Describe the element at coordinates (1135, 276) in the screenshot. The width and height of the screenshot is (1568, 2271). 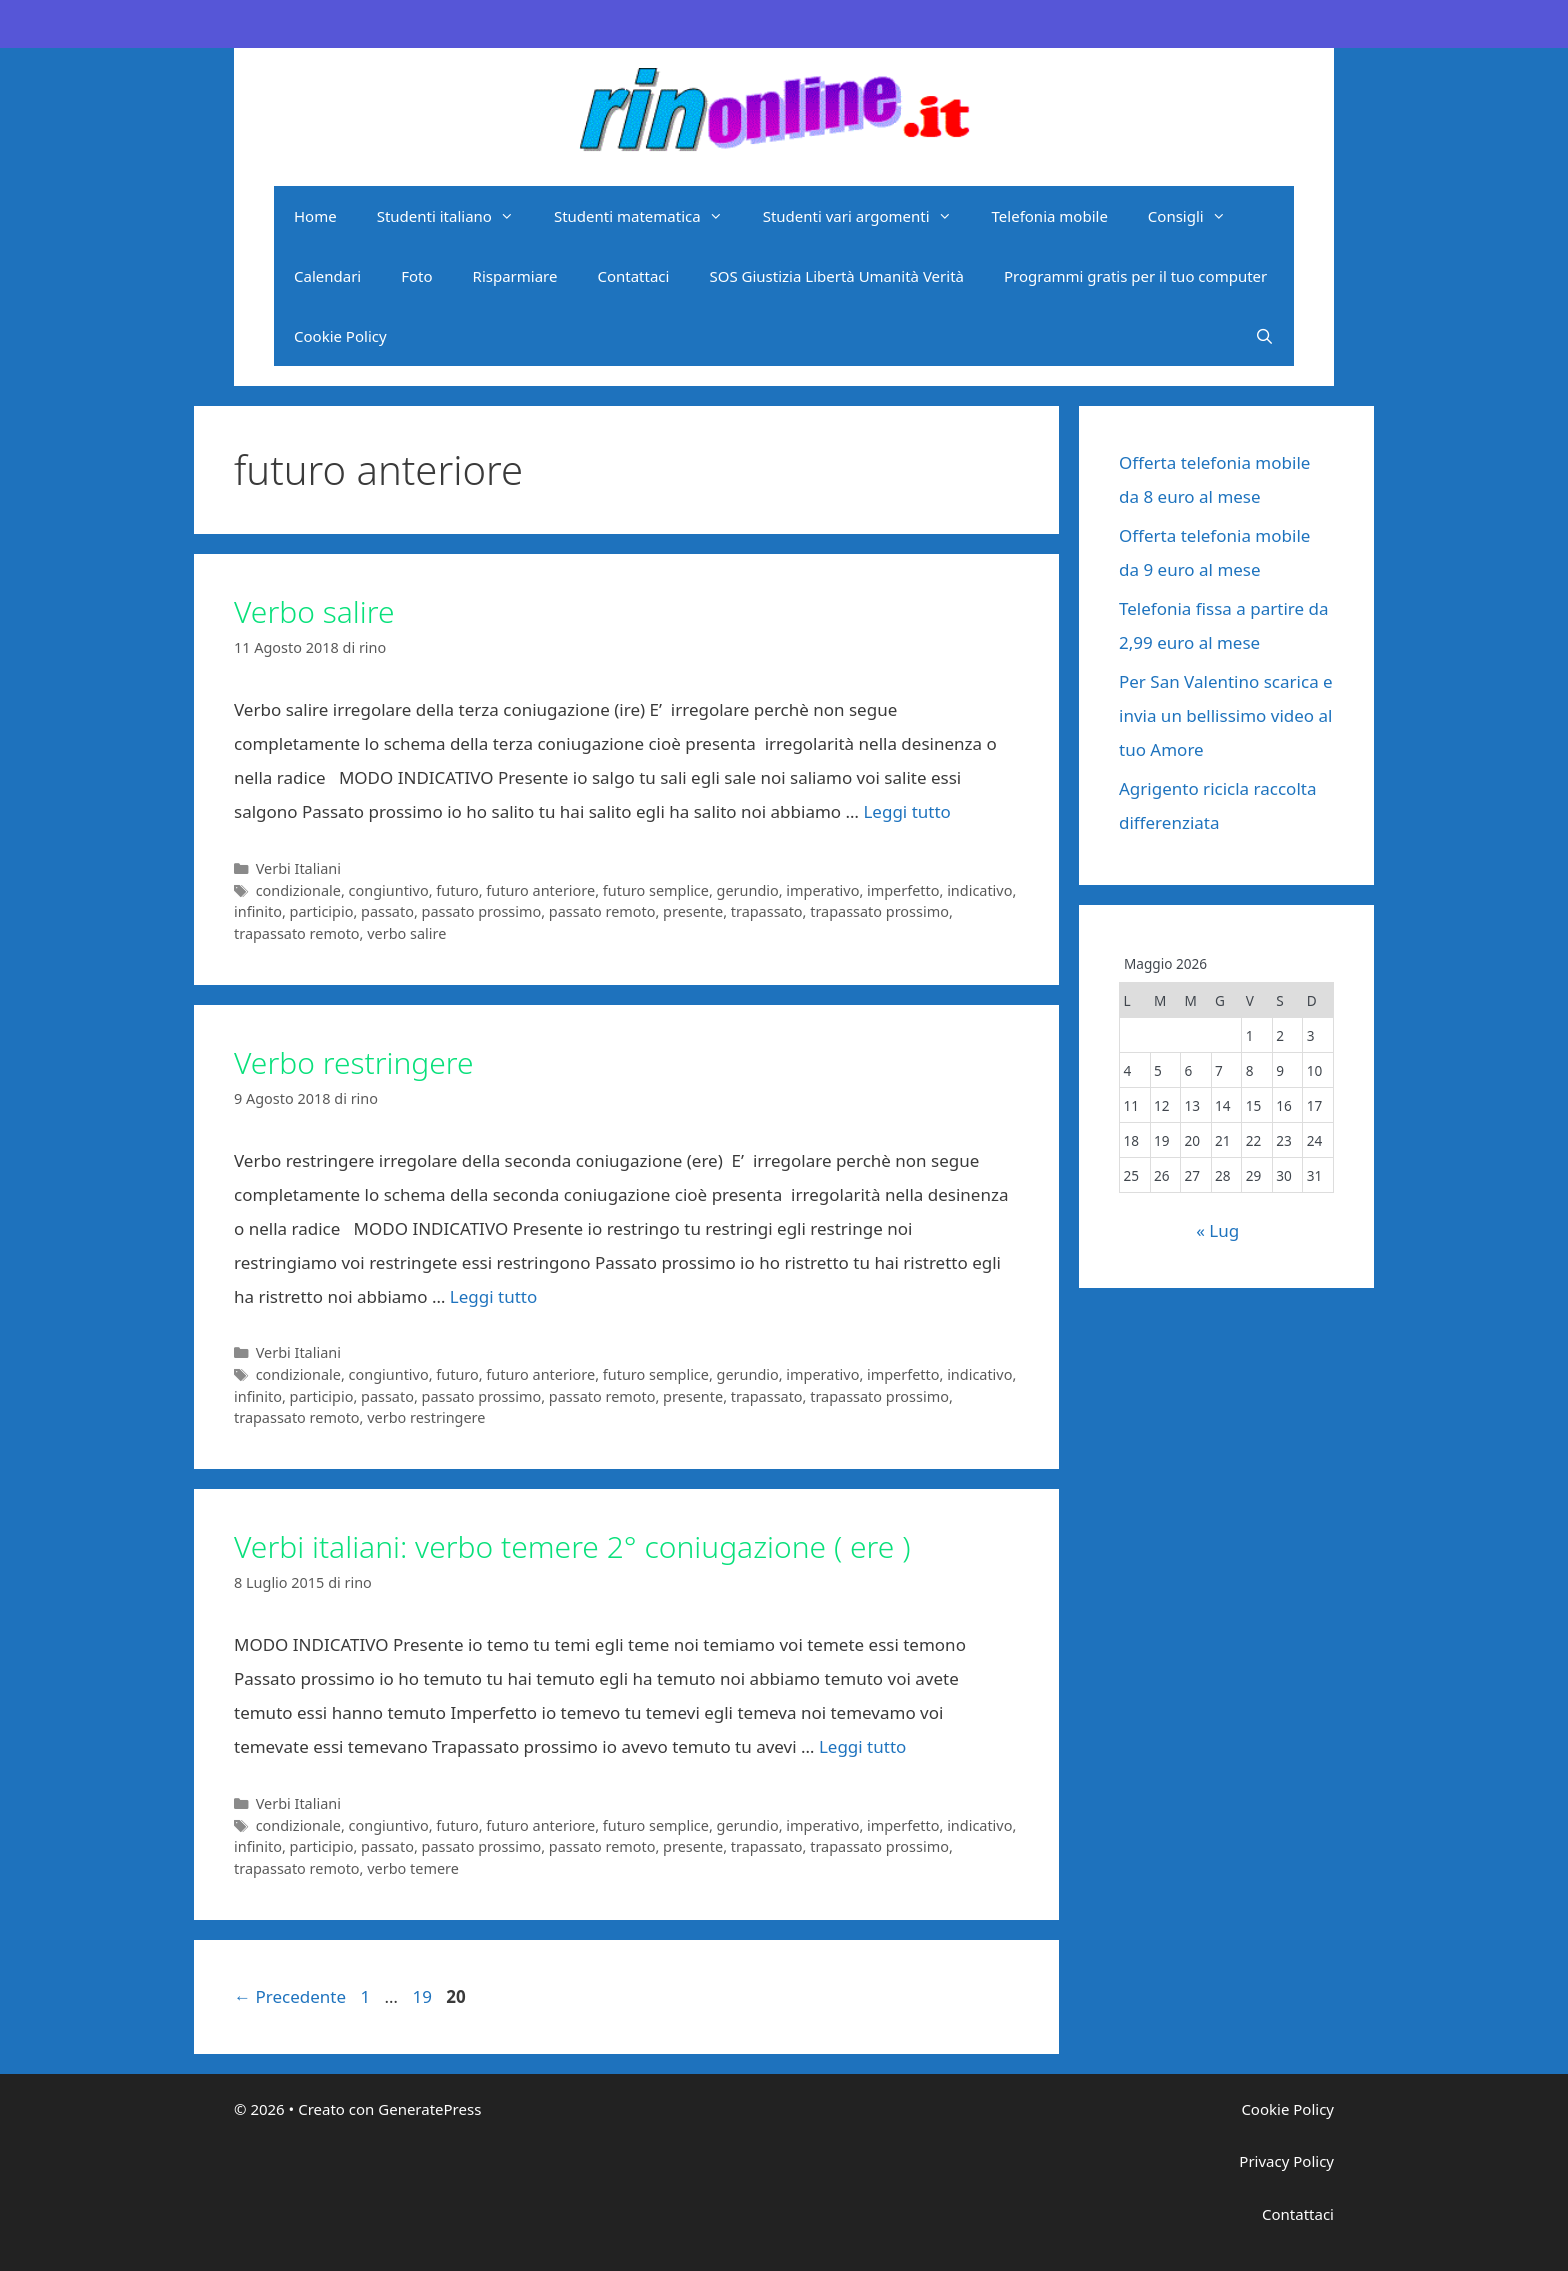
I see `Programmi gratis per il tuo computer` at that location.